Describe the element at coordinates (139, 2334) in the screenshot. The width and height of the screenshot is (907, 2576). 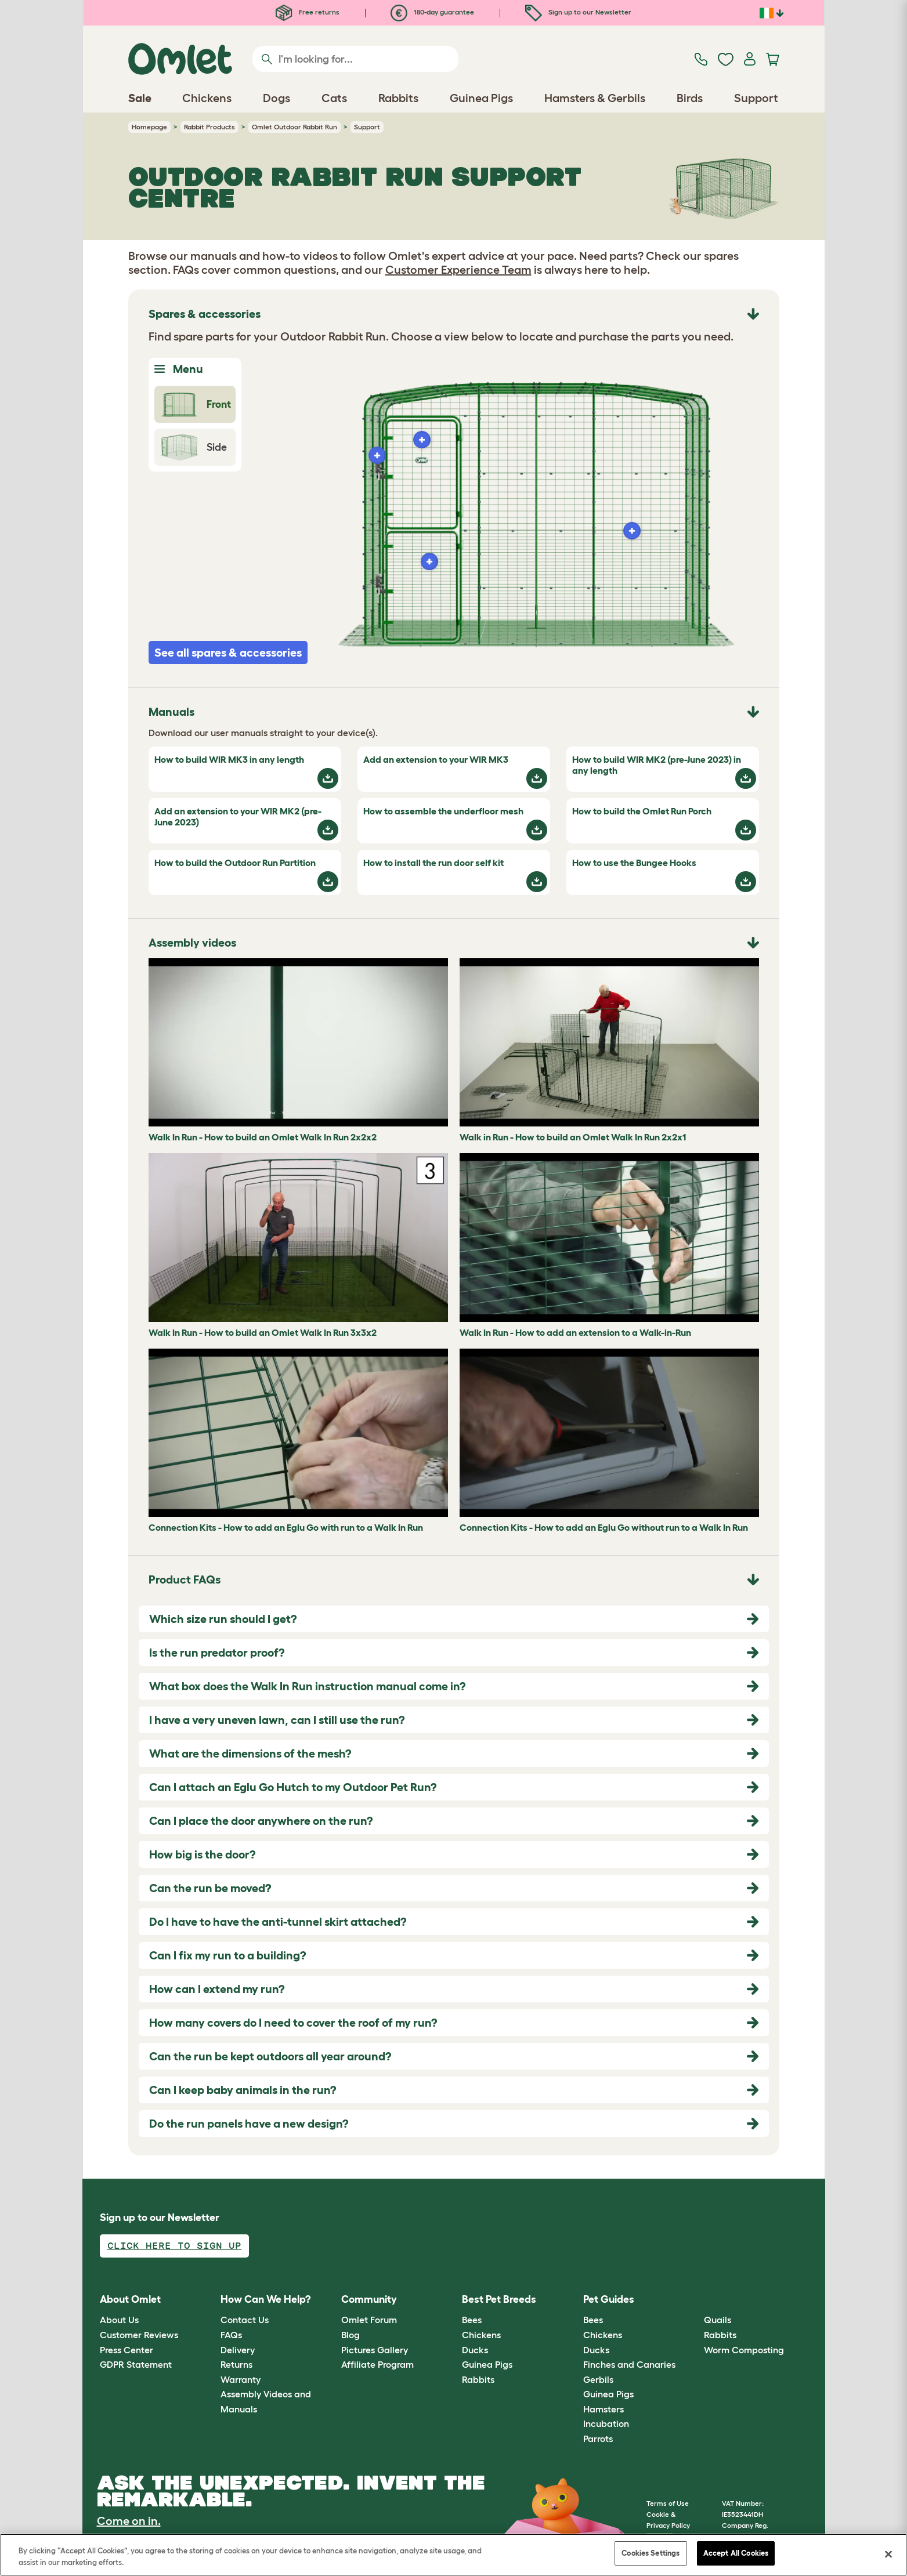
I see `Customer Reviews` at that location.